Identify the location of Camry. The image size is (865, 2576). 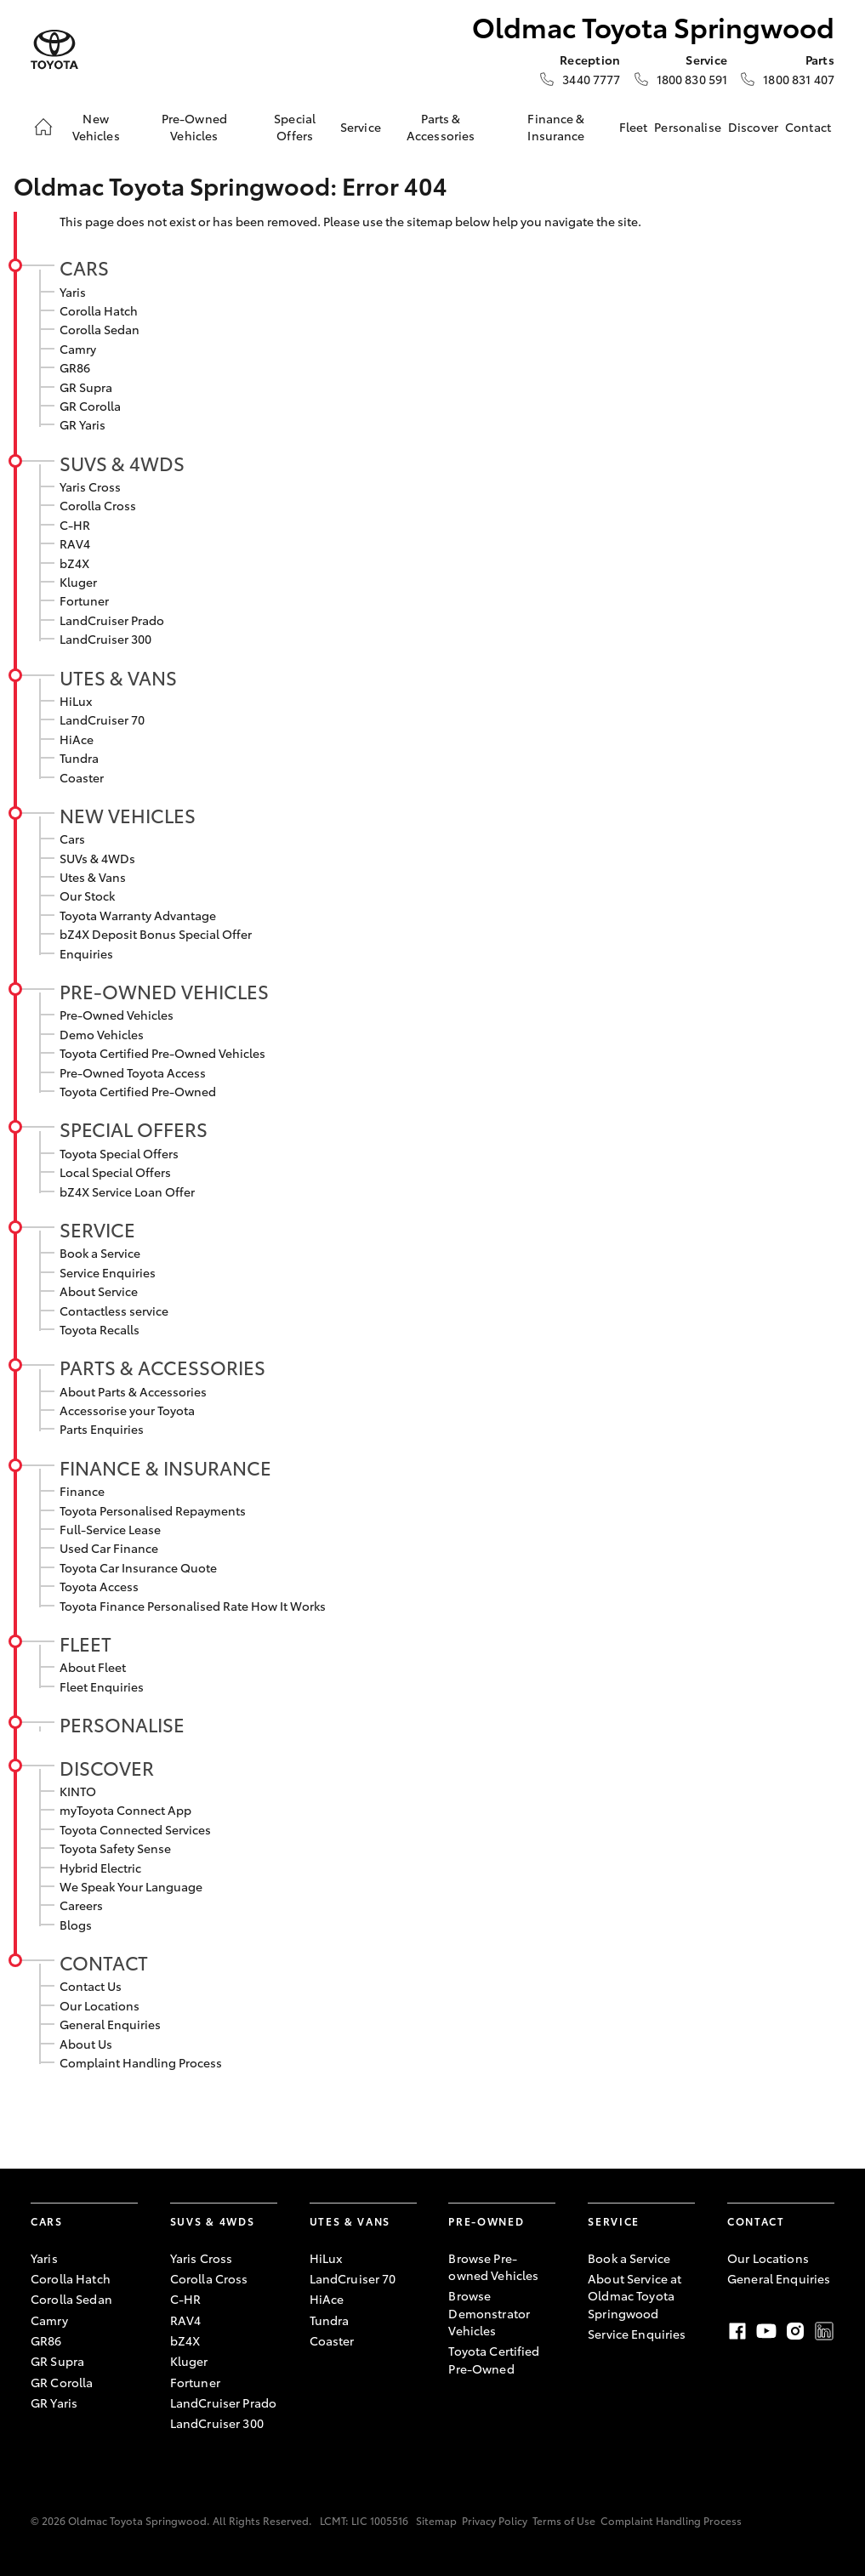
(78, 348).